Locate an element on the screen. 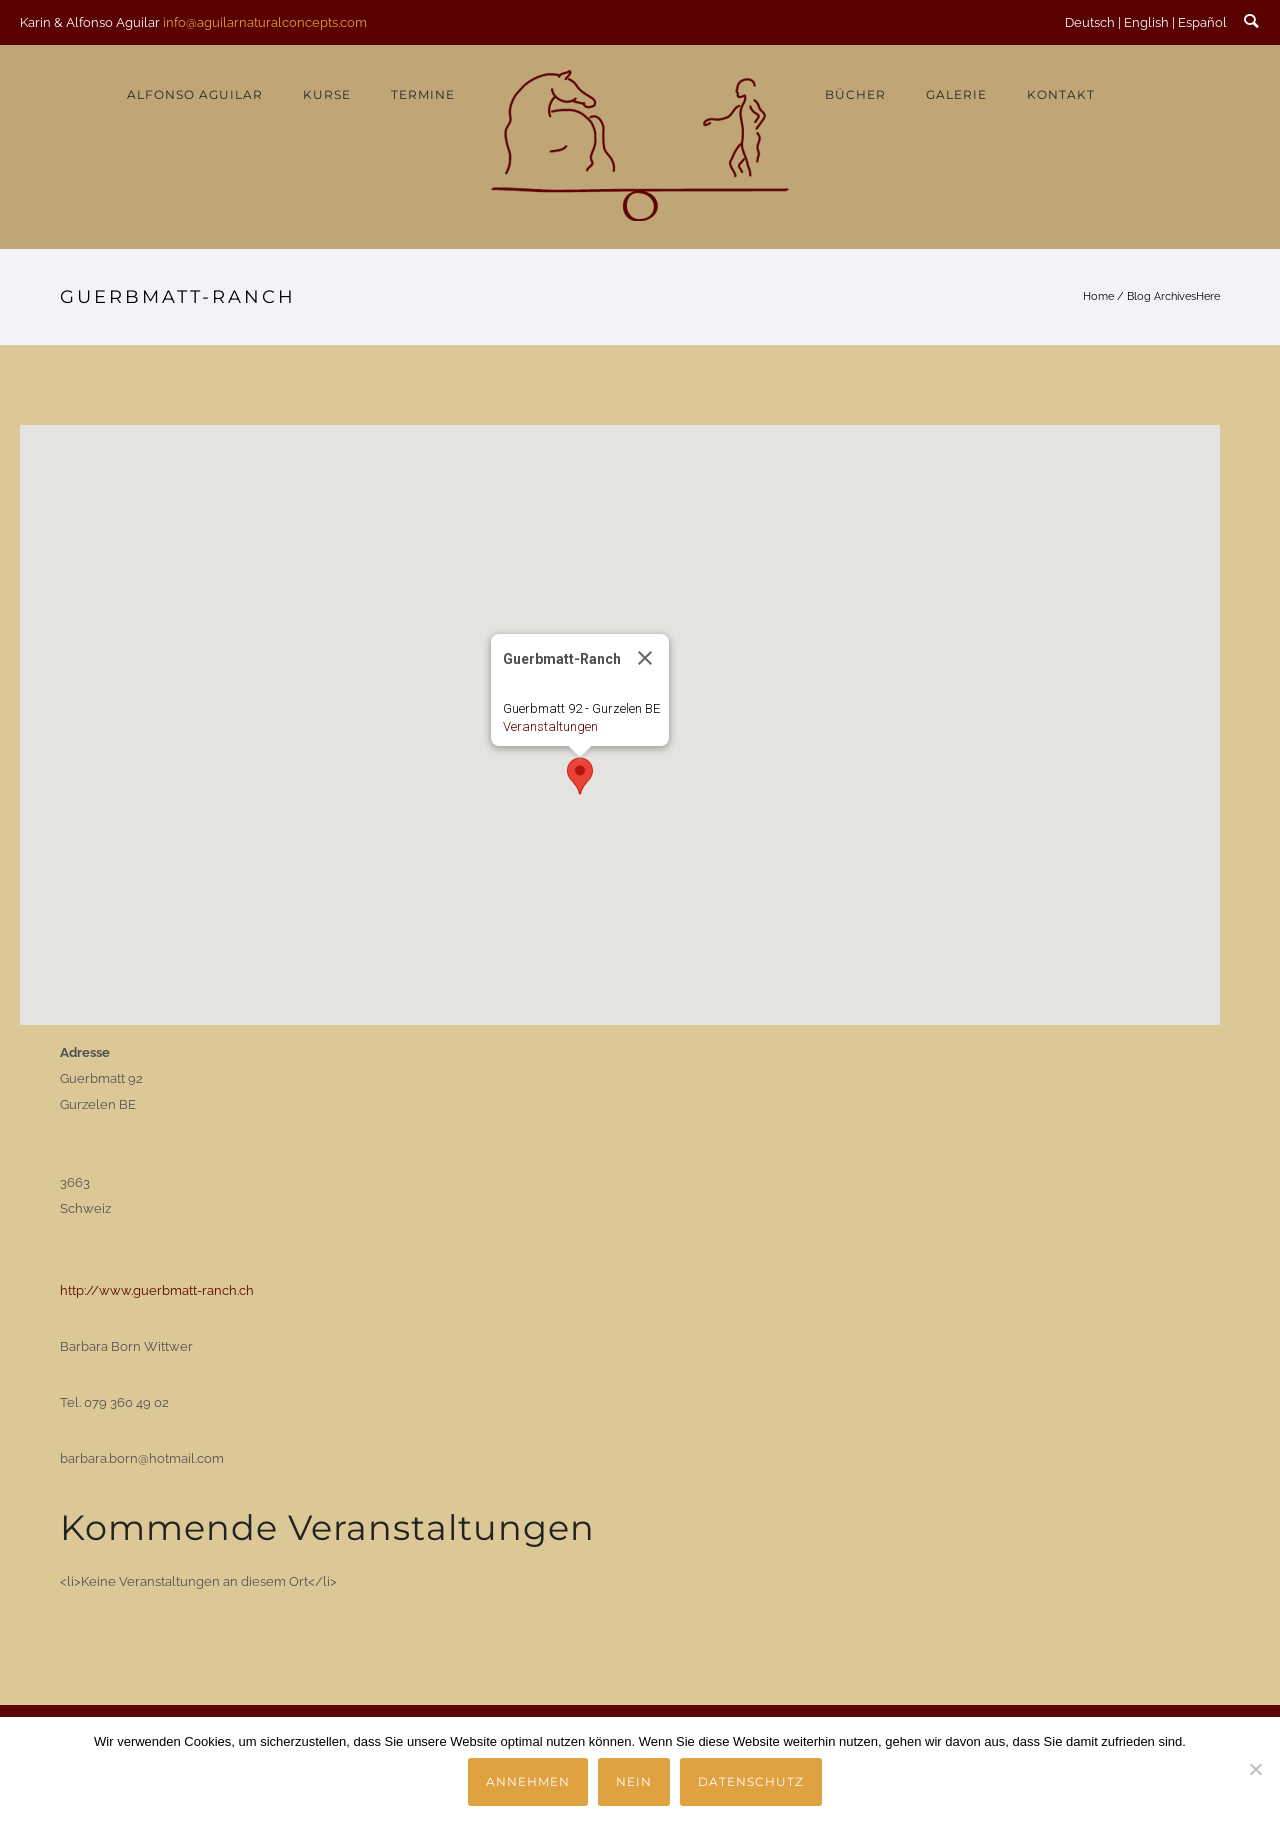 The image size is (1280, 1821). Galerie is located at coordinates (956, 94).